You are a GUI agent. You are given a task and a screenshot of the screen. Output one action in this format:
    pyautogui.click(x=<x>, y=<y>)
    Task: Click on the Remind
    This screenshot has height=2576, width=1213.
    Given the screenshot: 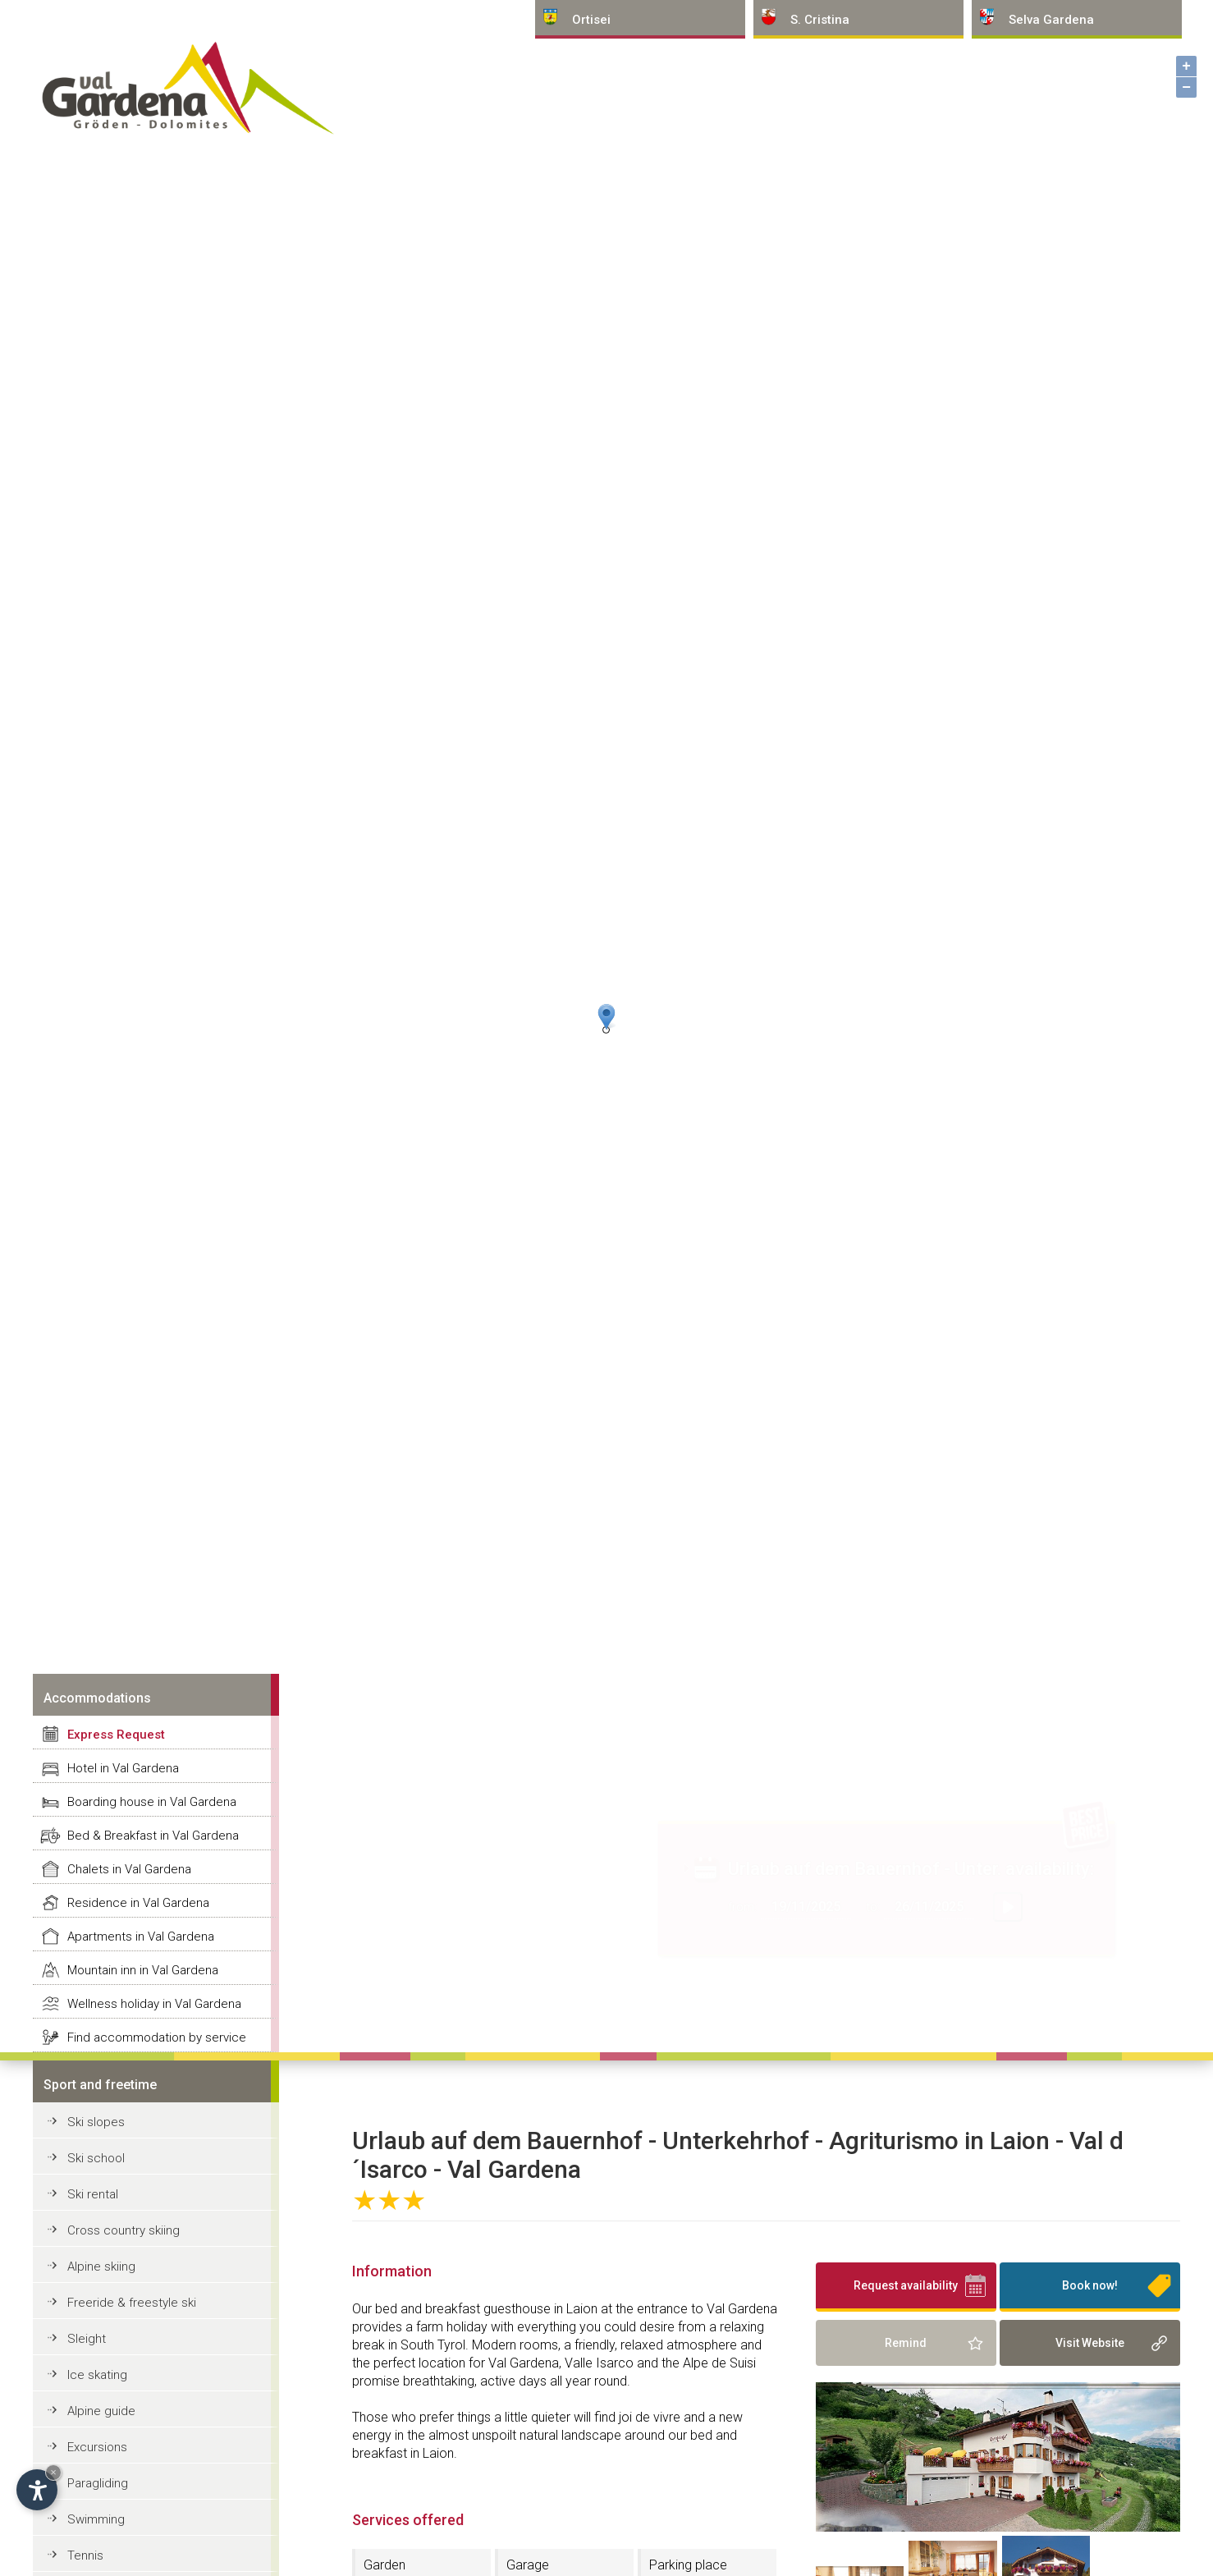 What is the action you would take?
    pyautogui.click(x=906, y=2342)
    